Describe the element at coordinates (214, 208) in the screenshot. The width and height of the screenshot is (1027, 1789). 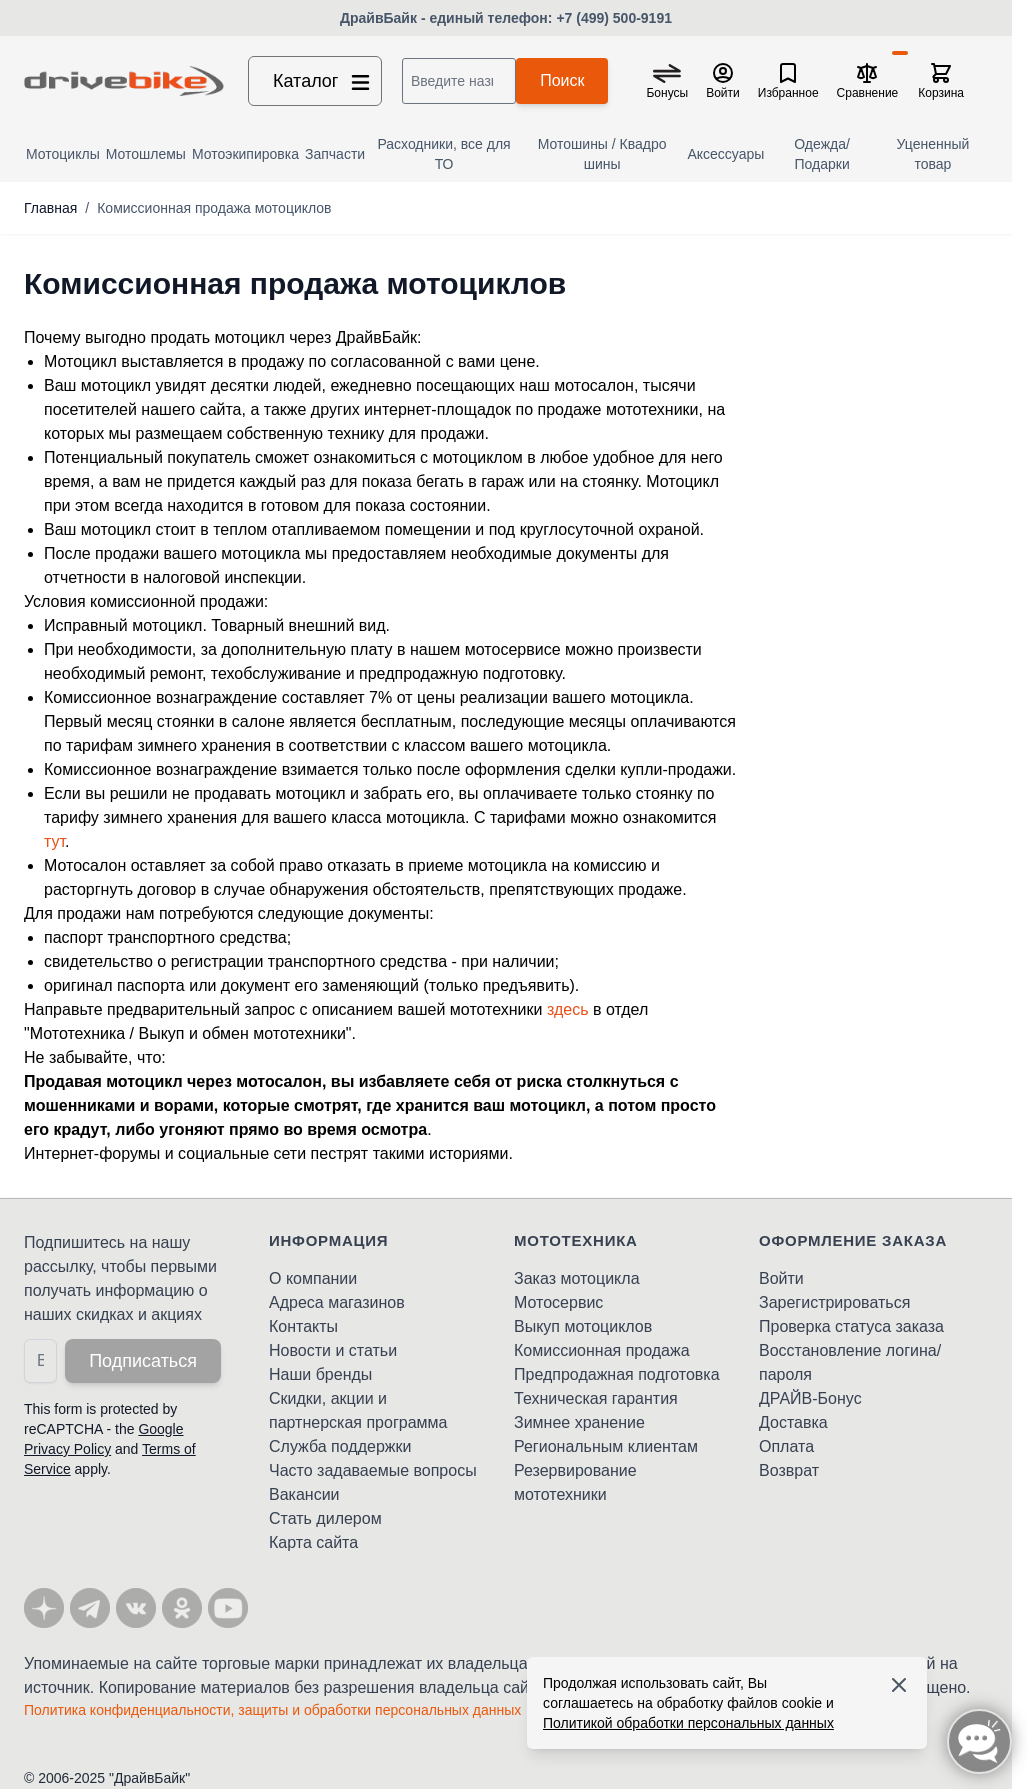
I see `Комиссионная продажа мотоциклов` at that location.